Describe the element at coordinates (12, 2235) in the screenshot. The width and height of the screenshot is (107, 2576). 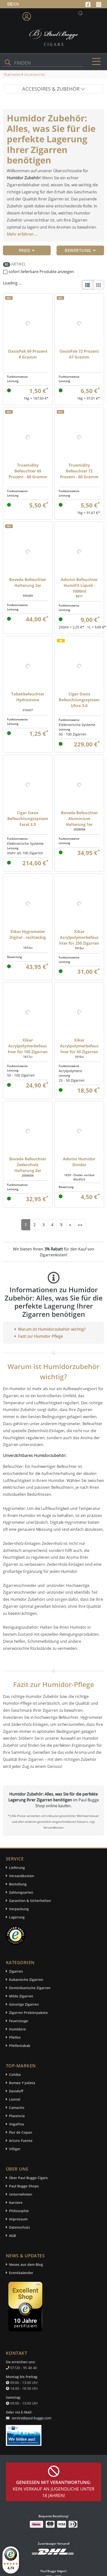
I see `AGB` at that location.